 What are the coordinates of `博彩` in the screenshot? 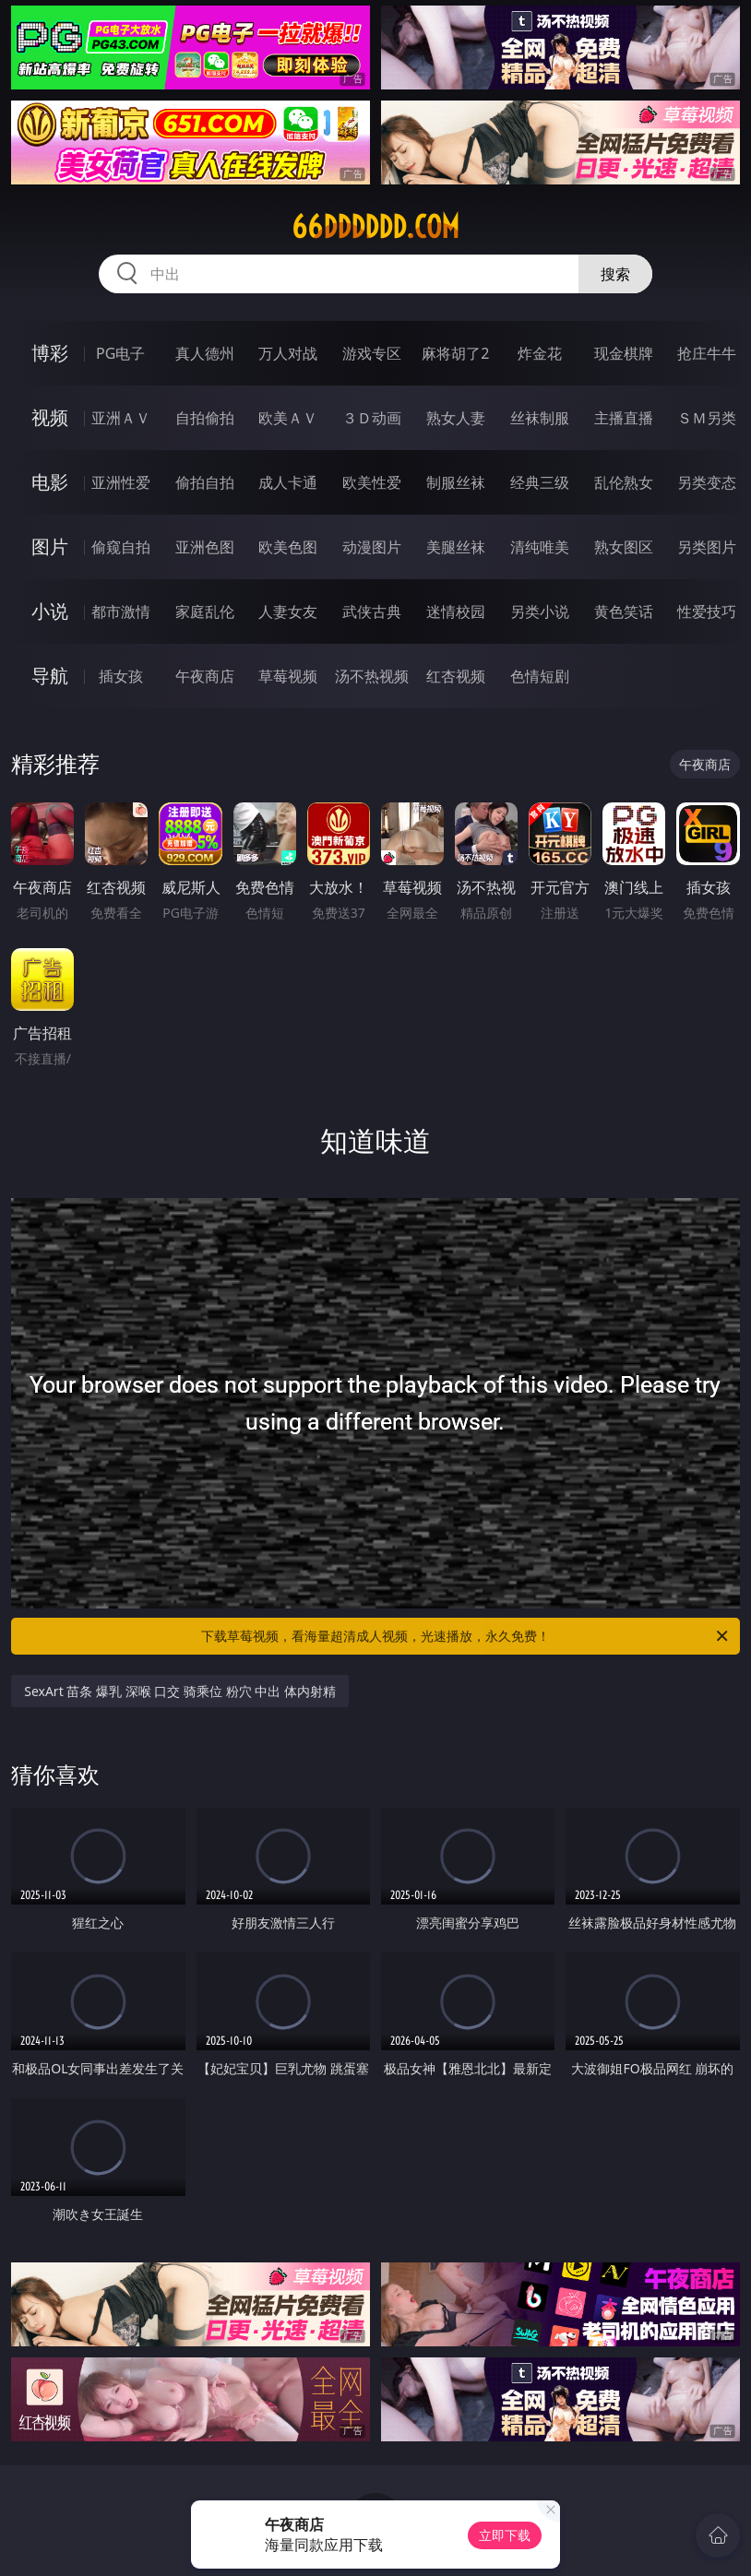 It's located at (49, 352).